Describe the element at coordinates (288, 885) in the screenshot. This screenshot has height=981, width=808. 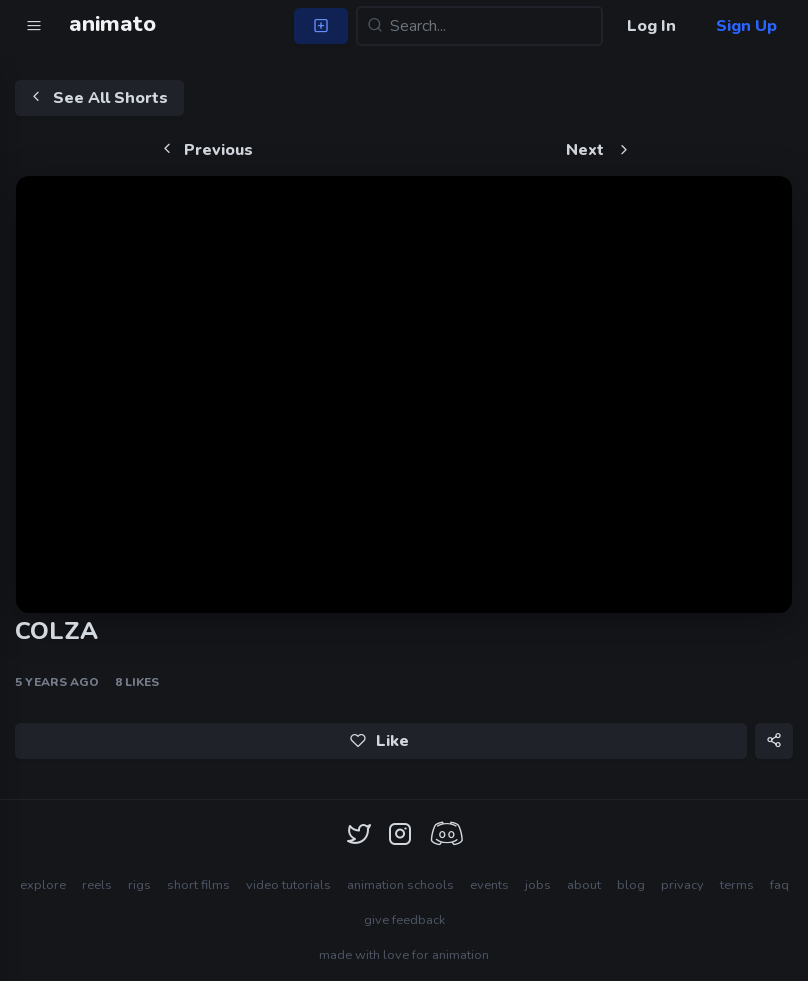
I see `video tutorials` at that location.